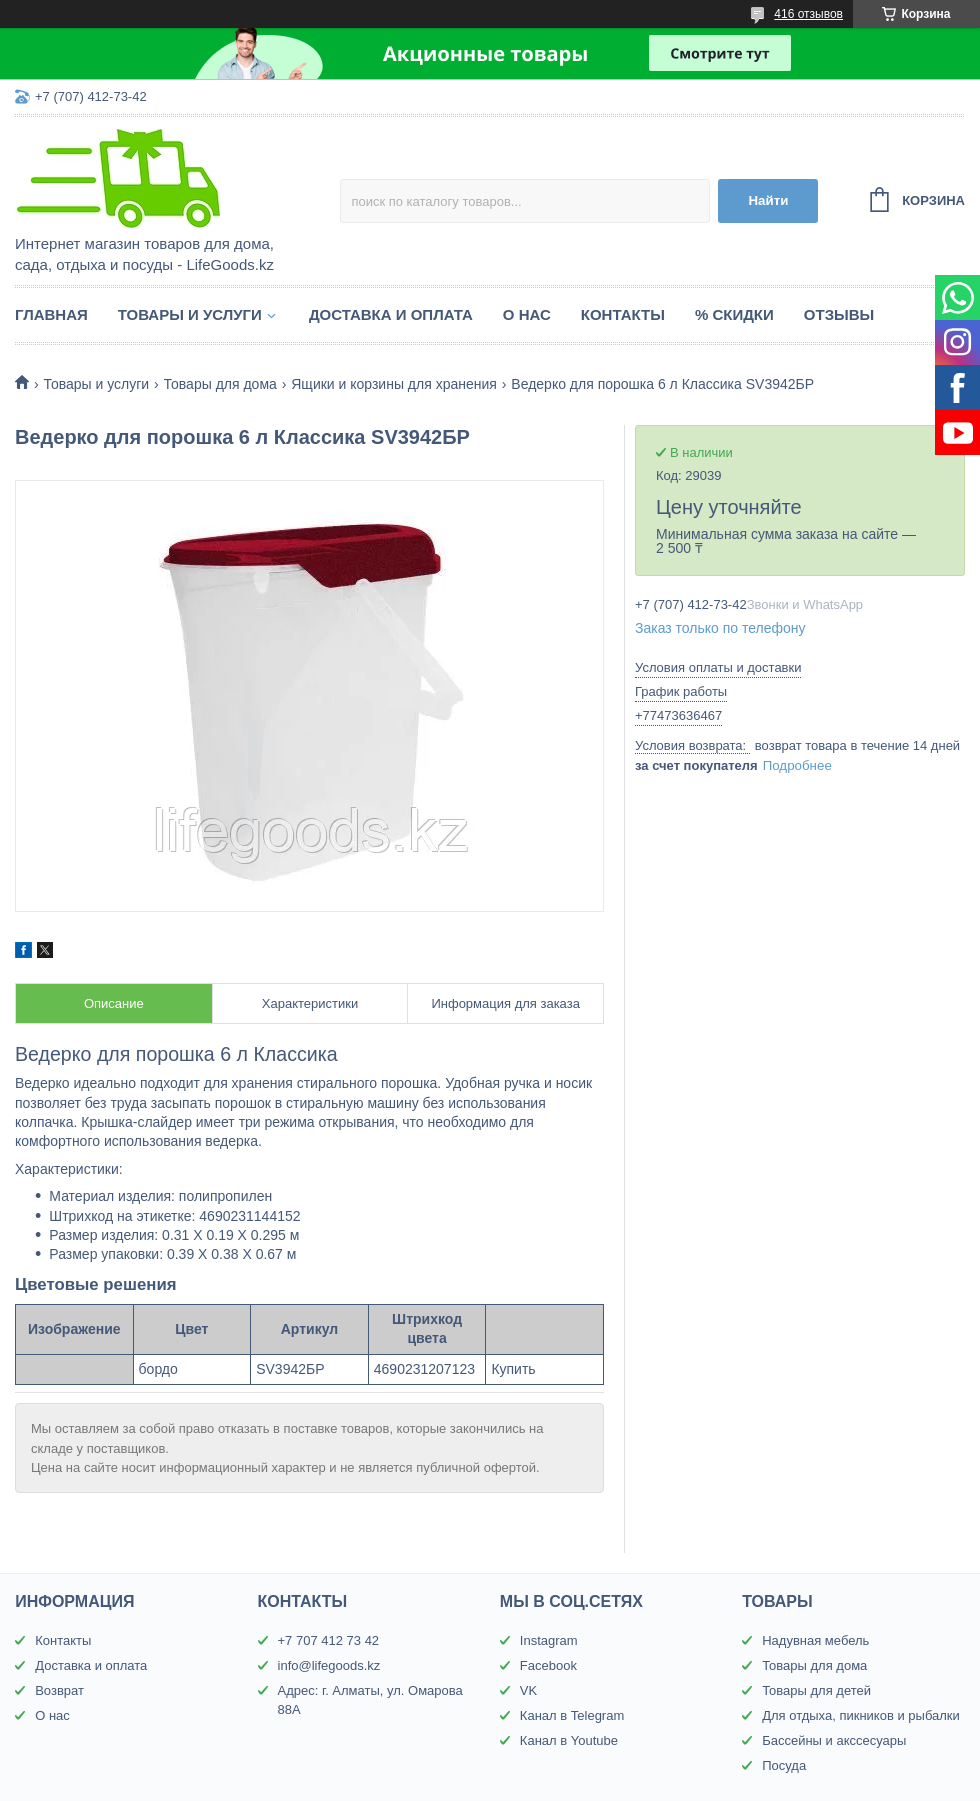 The image size is (980, 1801). What do you see at coordinates (768, 200) in the screenshot?
I see `Найти [Искать]` at bounding box center [768, 200].